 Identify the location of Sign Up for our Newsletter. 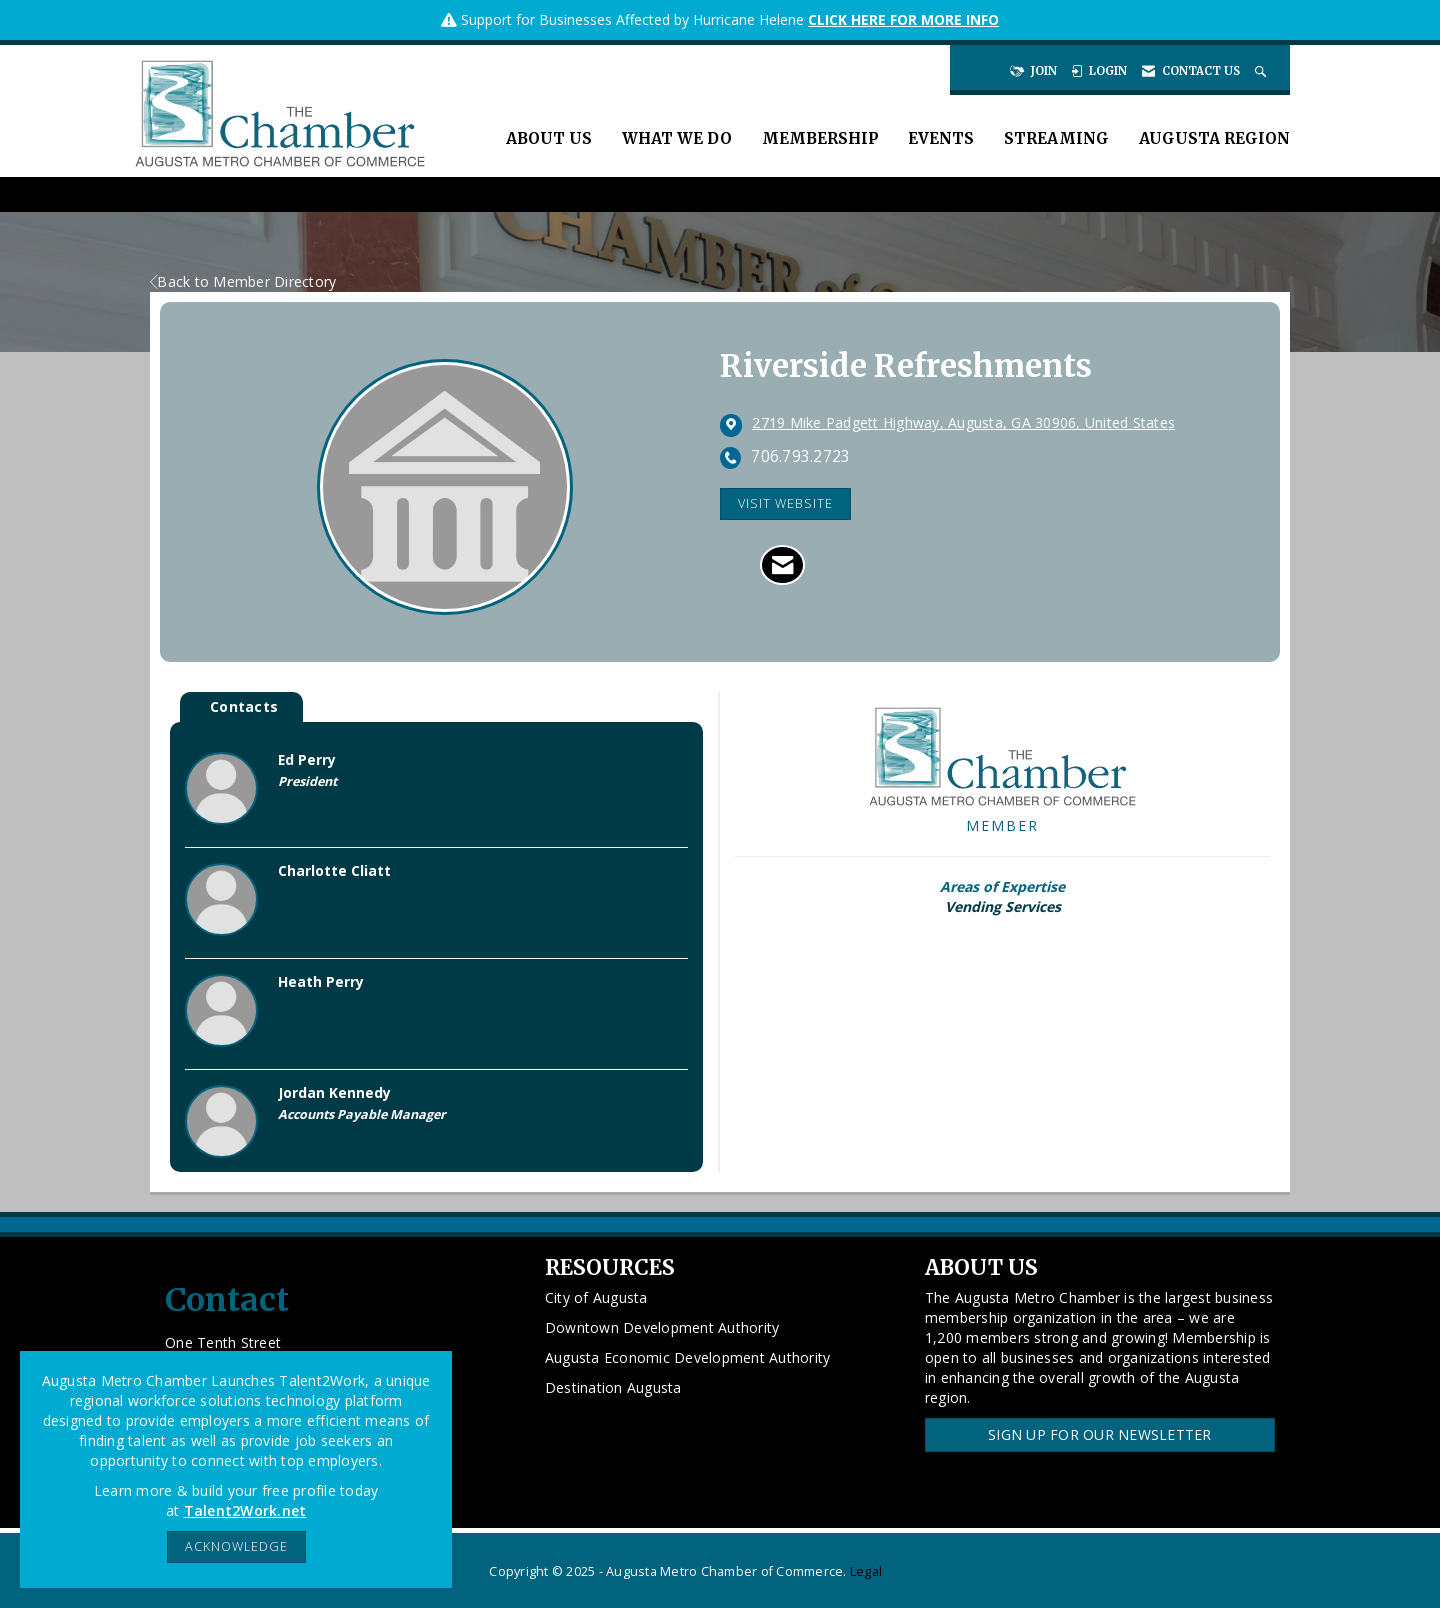
(1100, 1434).